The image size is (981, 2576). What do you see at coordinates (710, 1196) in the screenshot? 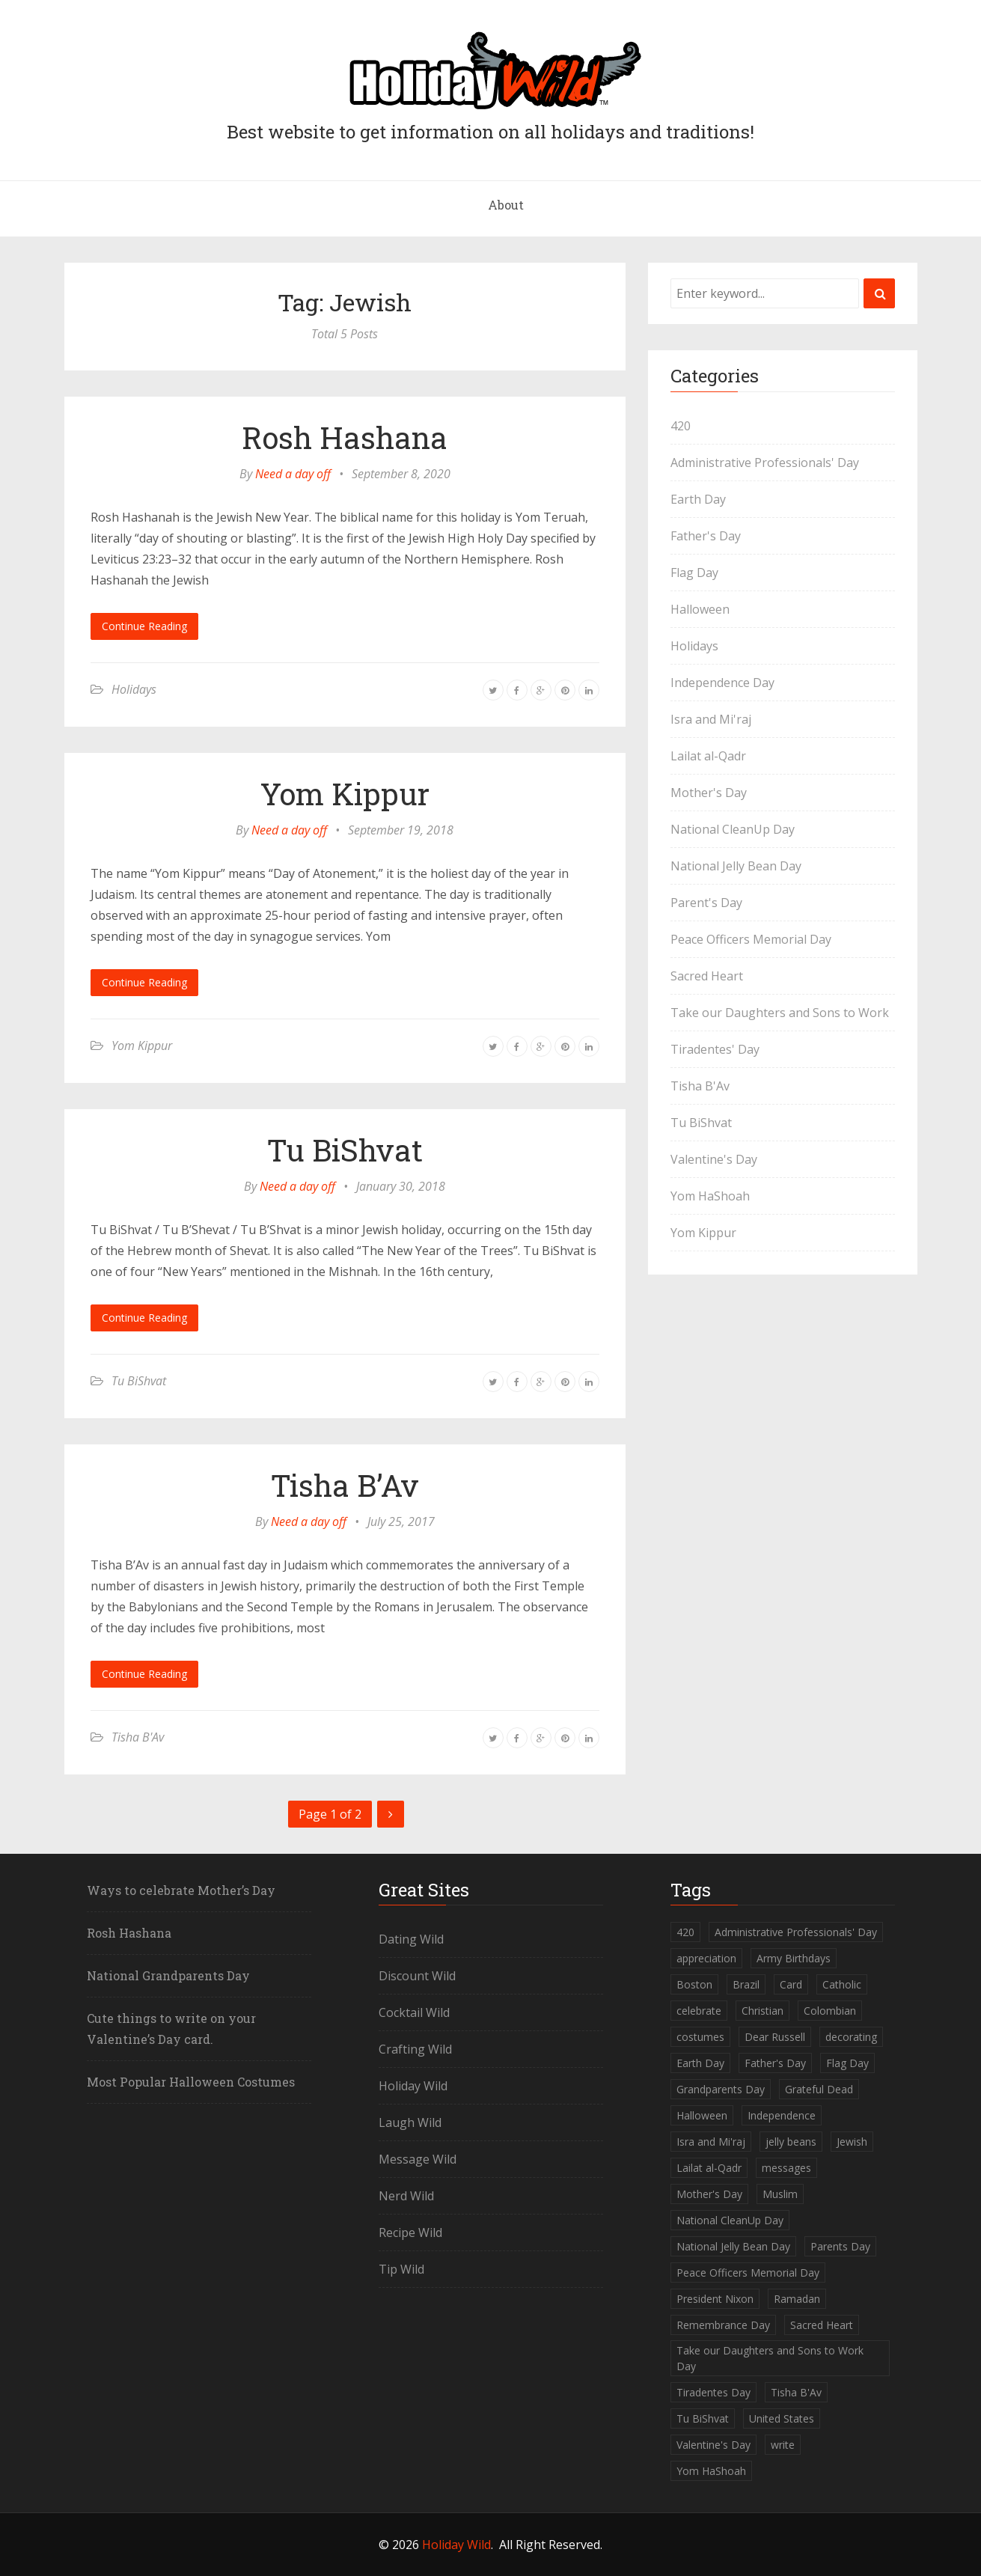
I see `Yom HaShoah` at bounding box center [710, 1196].